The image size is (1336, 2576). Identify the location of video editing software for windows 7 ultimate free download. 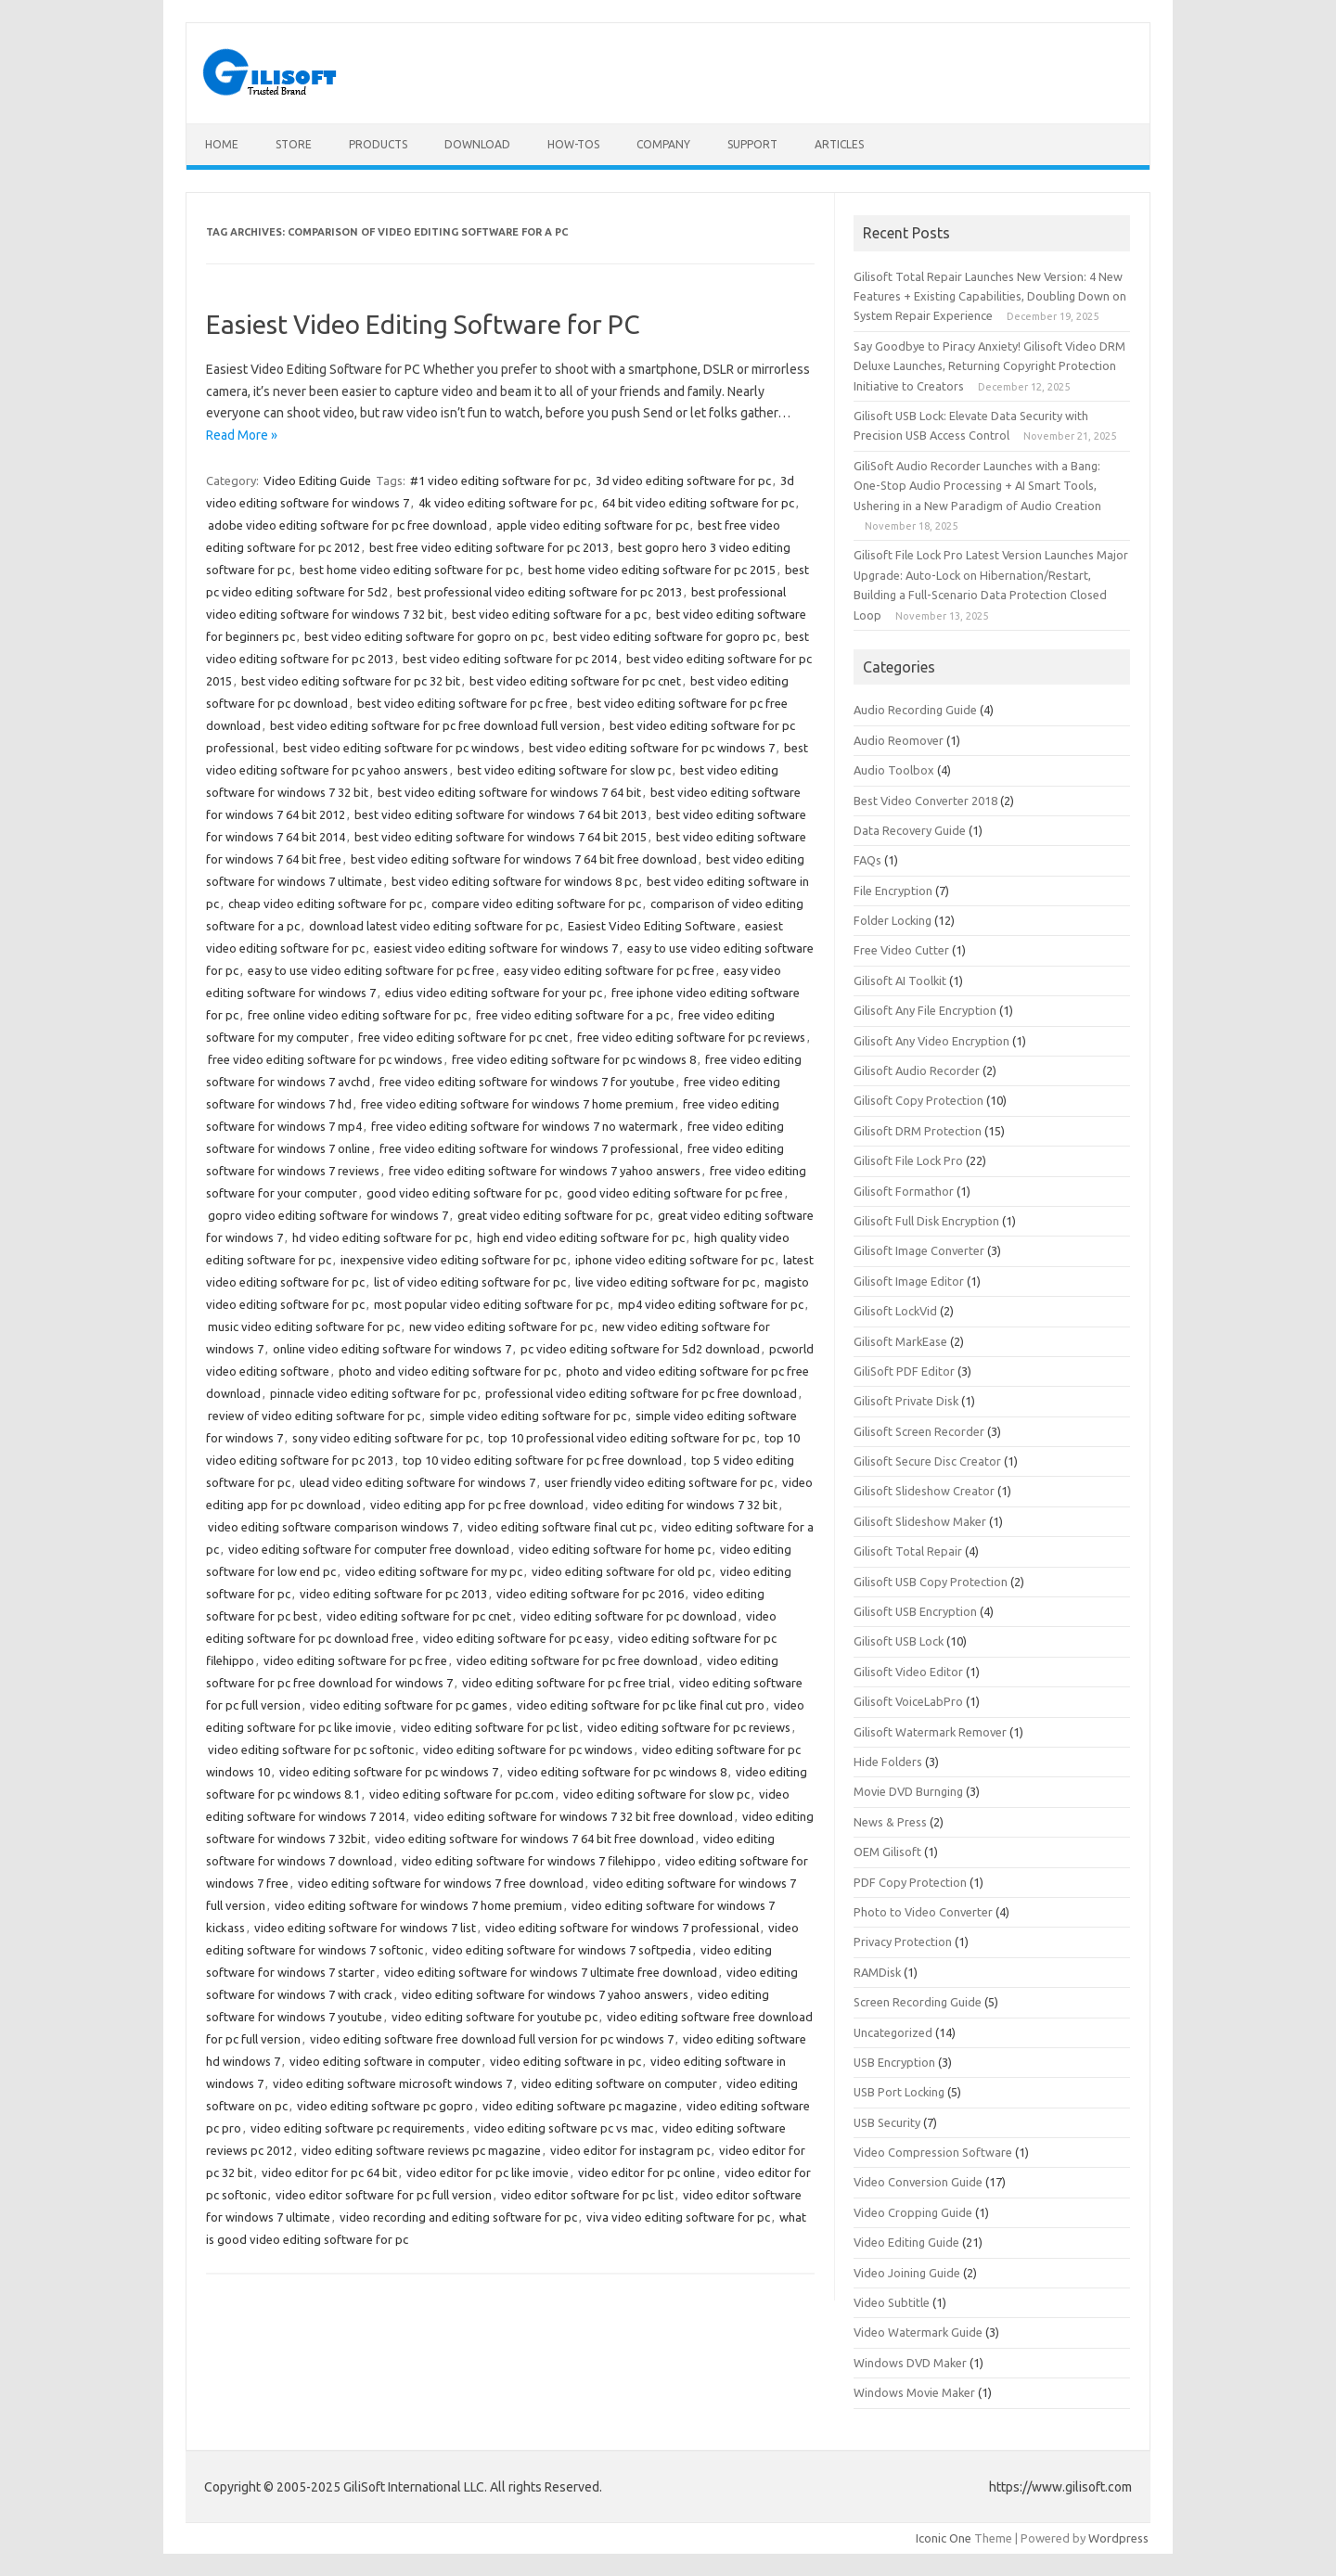
(550, 1972).